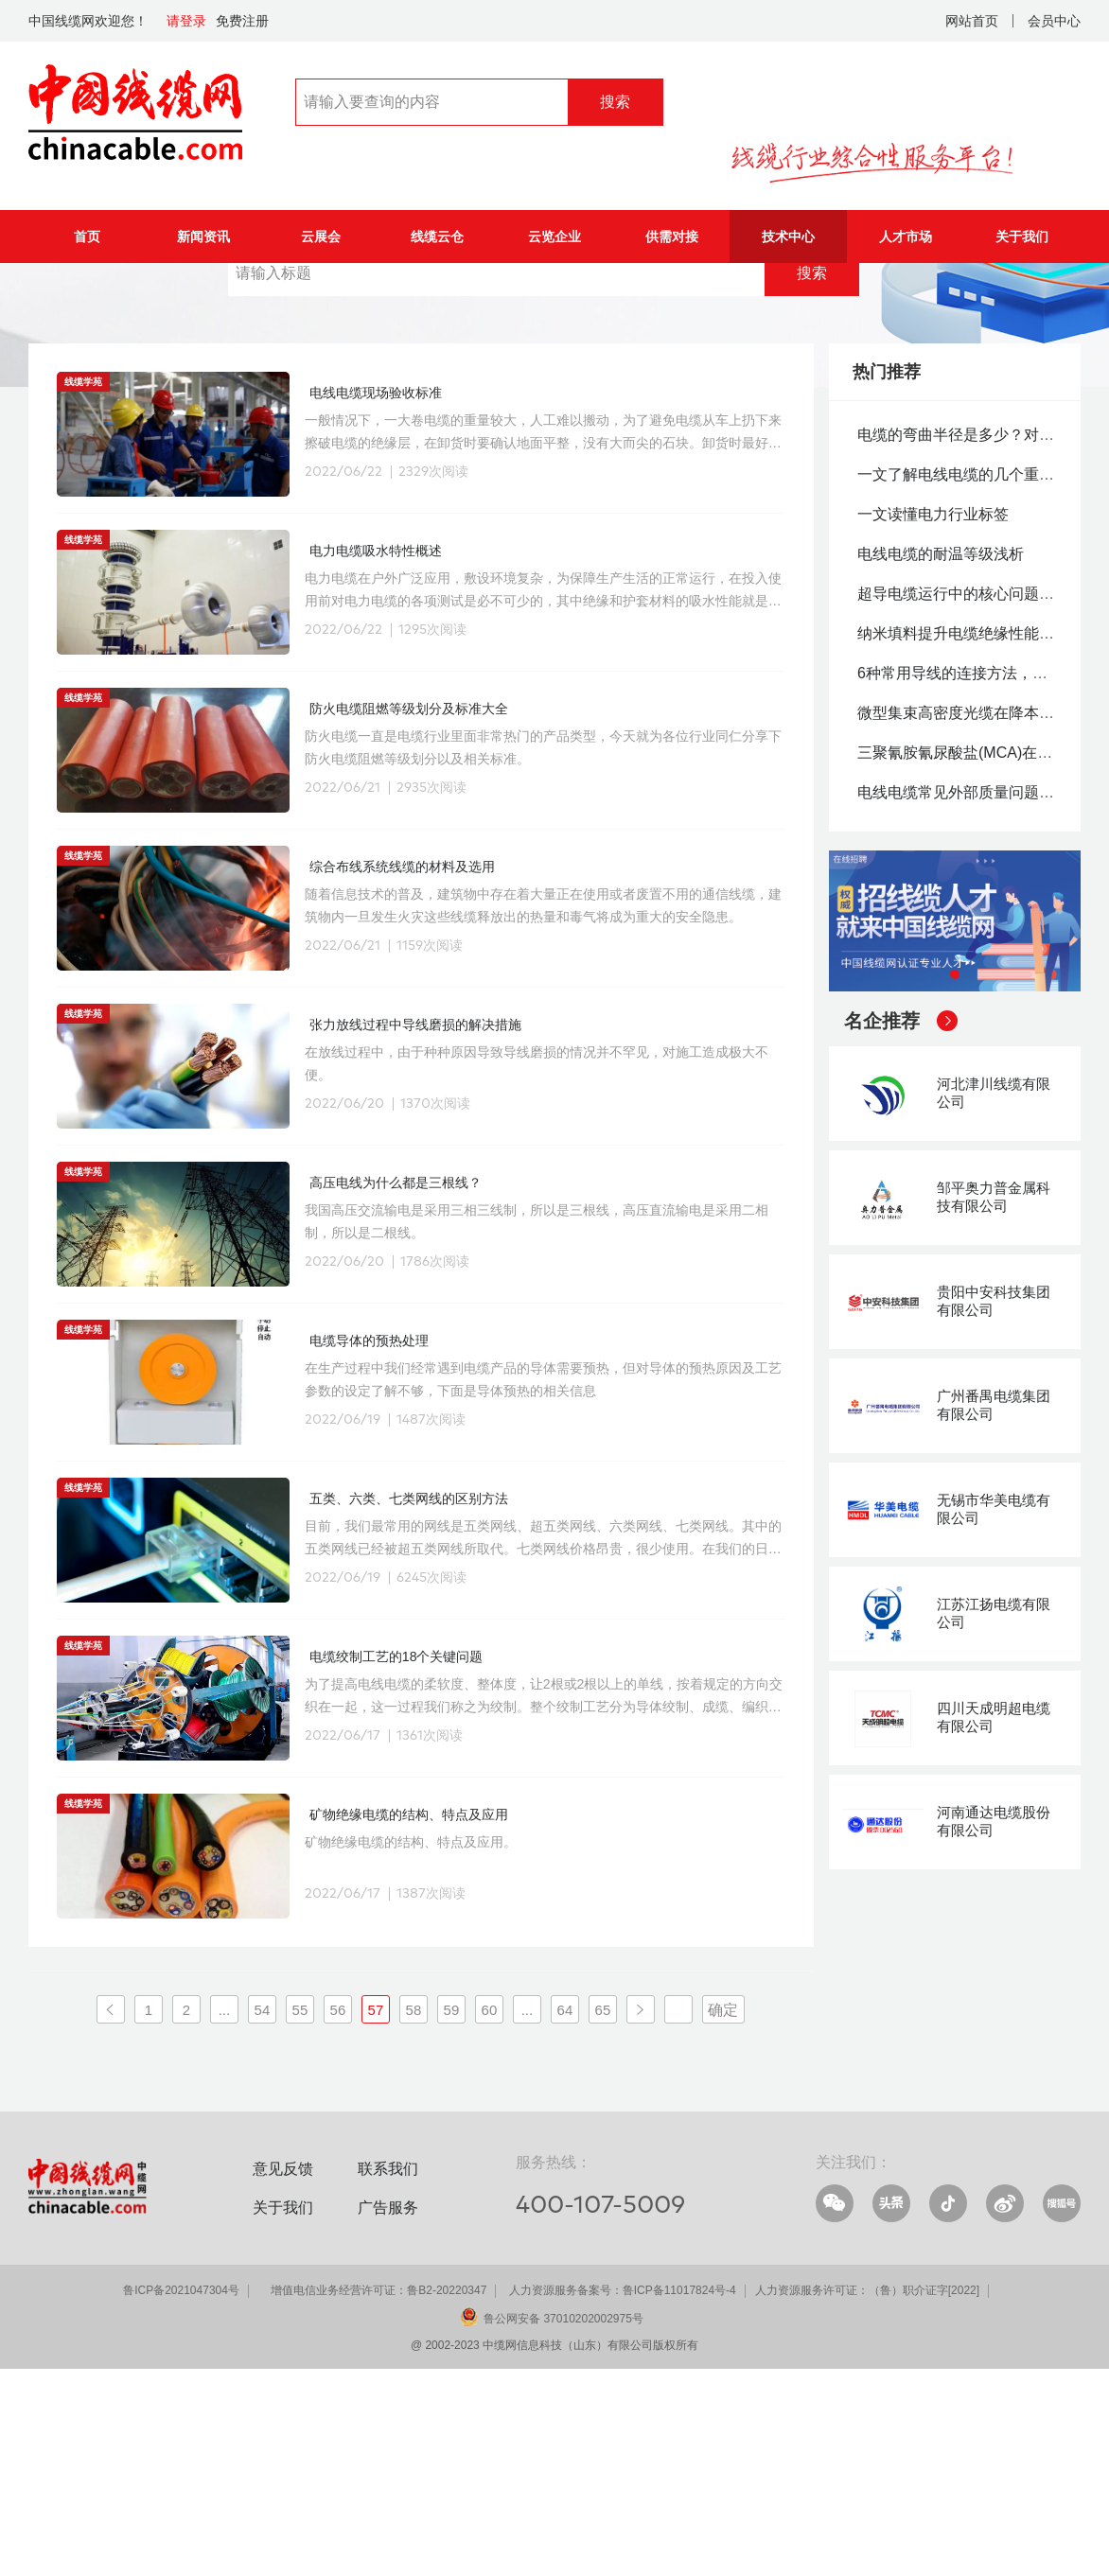 Image resolution: width=1109 pixels, height=2576 pixels. Describe the element at coordinates (181, 2496) in the screenshot. I see `鲁ICP备2021047304号` at that location.